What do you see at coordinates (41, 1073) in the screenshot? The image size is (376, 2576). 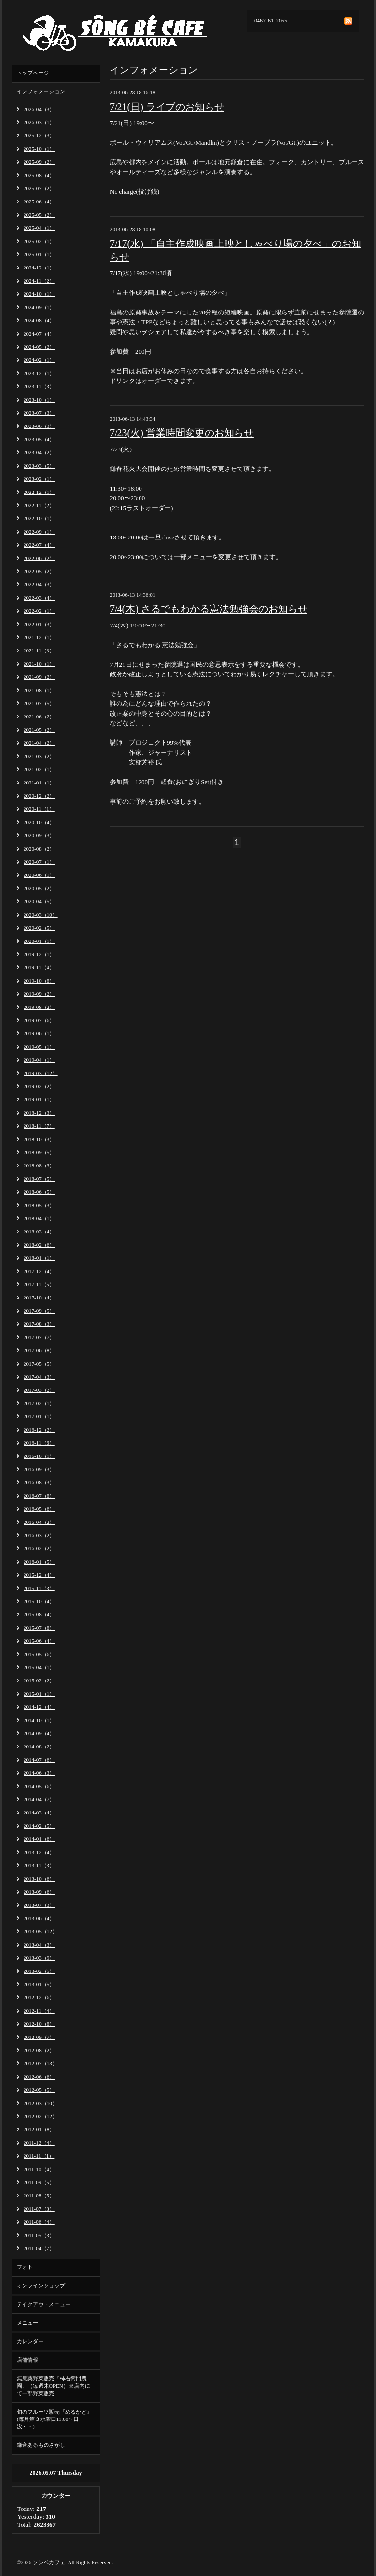 I see `2019-03（12）` at bounding box center [41, 1073].